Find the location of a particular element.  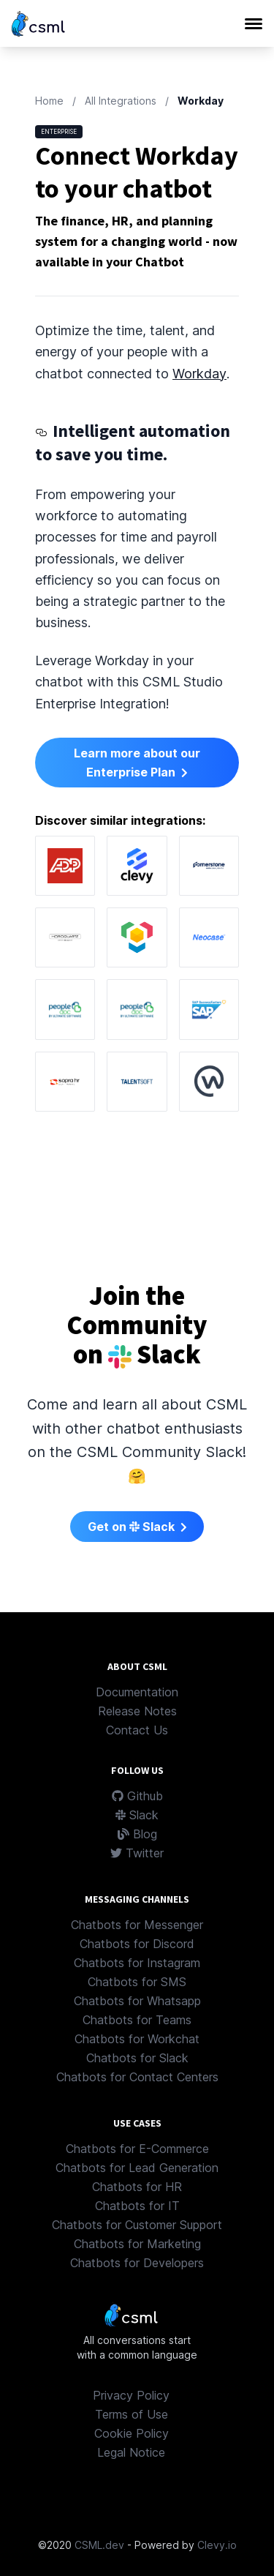

Home is located at coordinates (49, 100).